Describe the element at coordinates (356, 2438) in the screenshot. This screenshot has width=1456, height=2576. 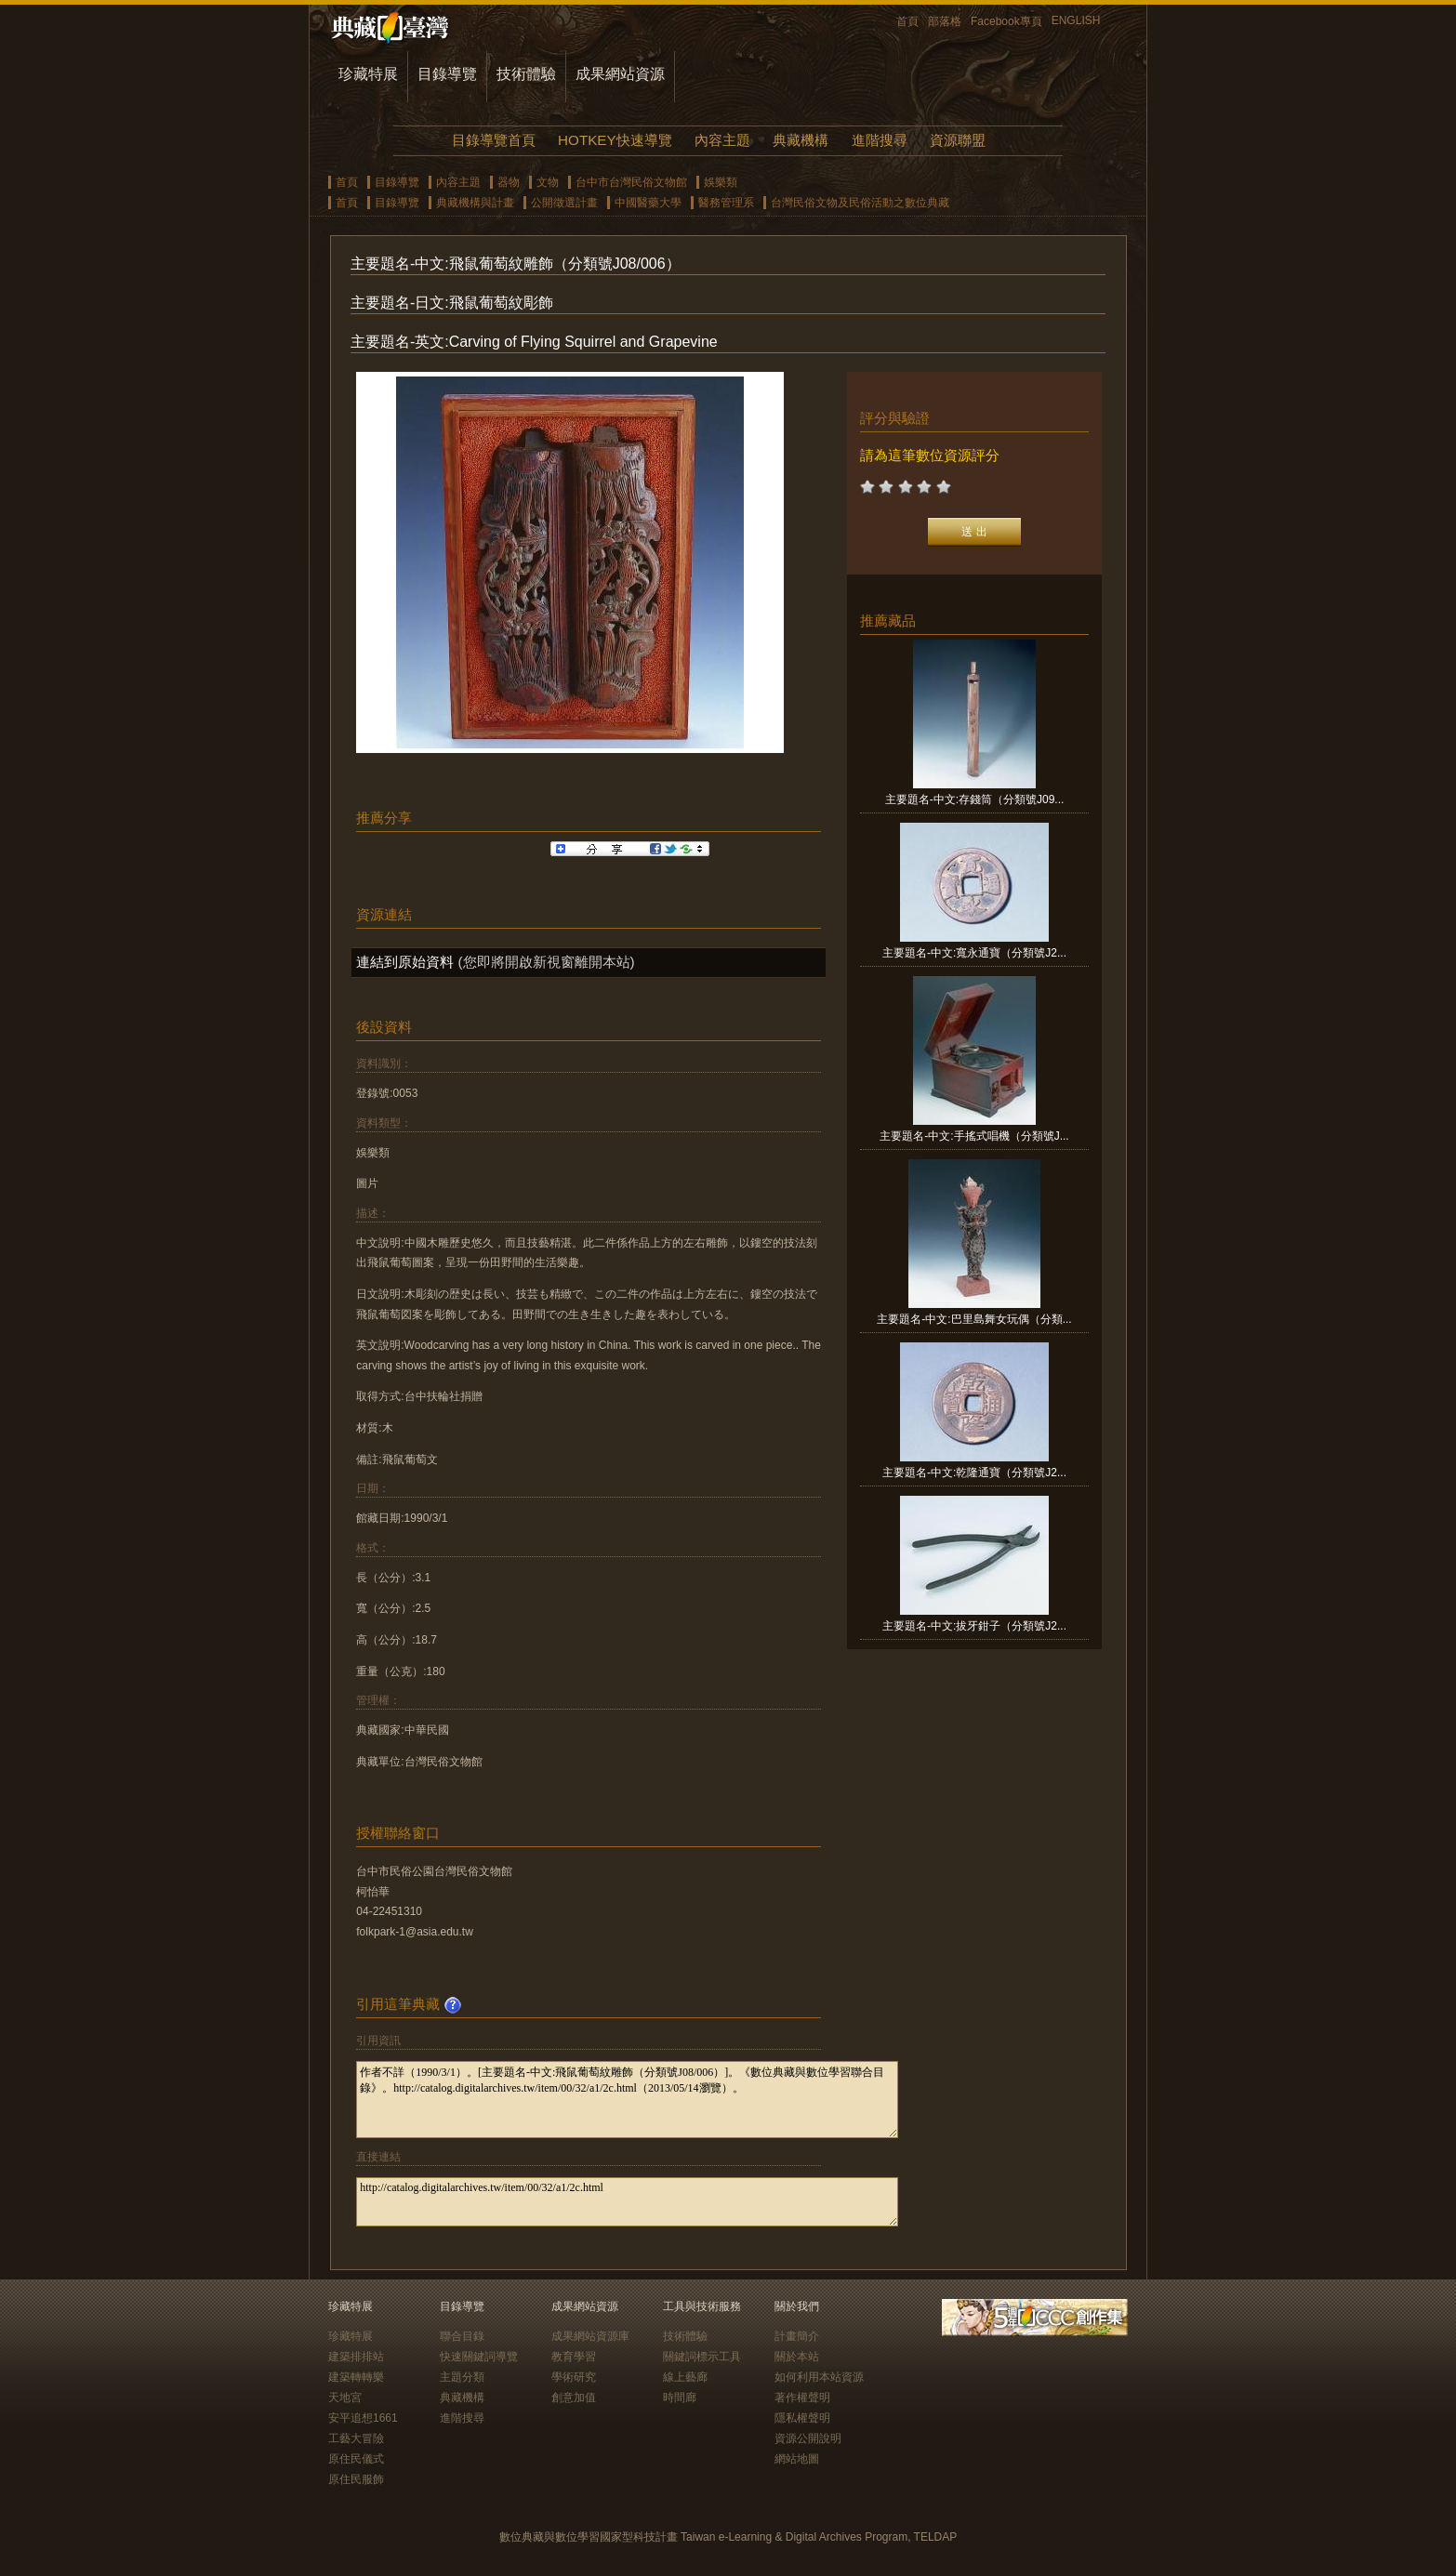
I see `工藝大冒險` at that location.